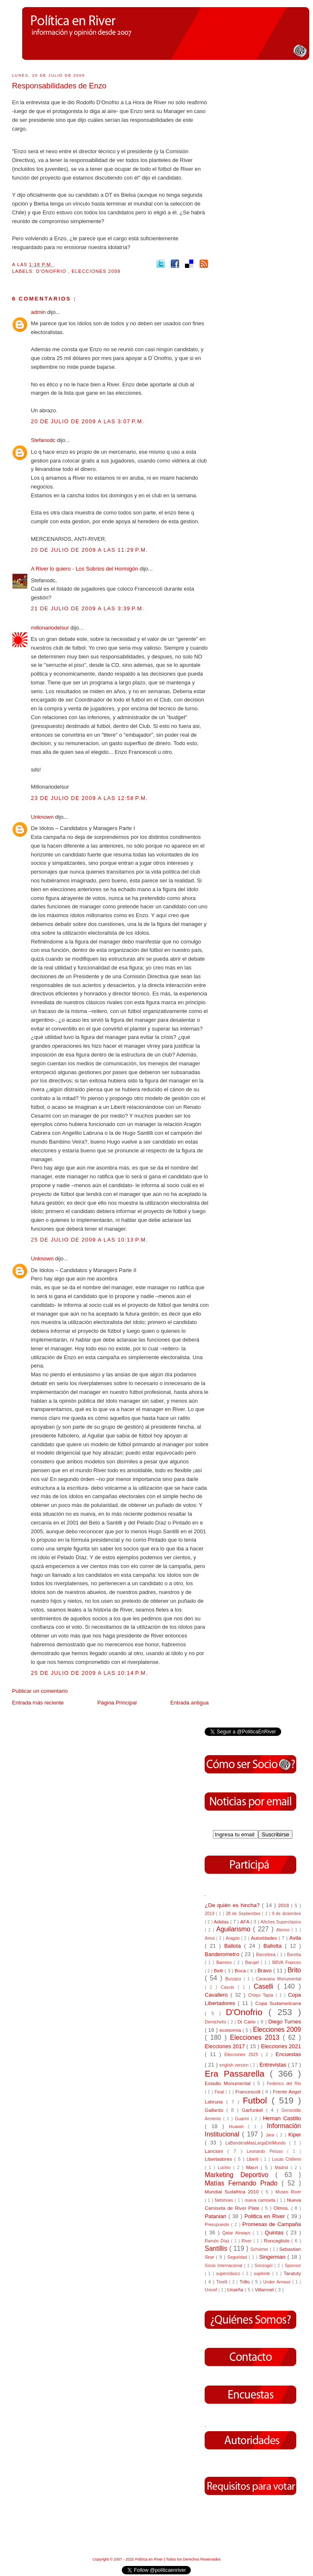 The height and width of the screenshot is (2576, 313). What do you see at coordinates (223, 1954) in the screenshot?
I see `Banderometro` at bounding box center [223, 1954].